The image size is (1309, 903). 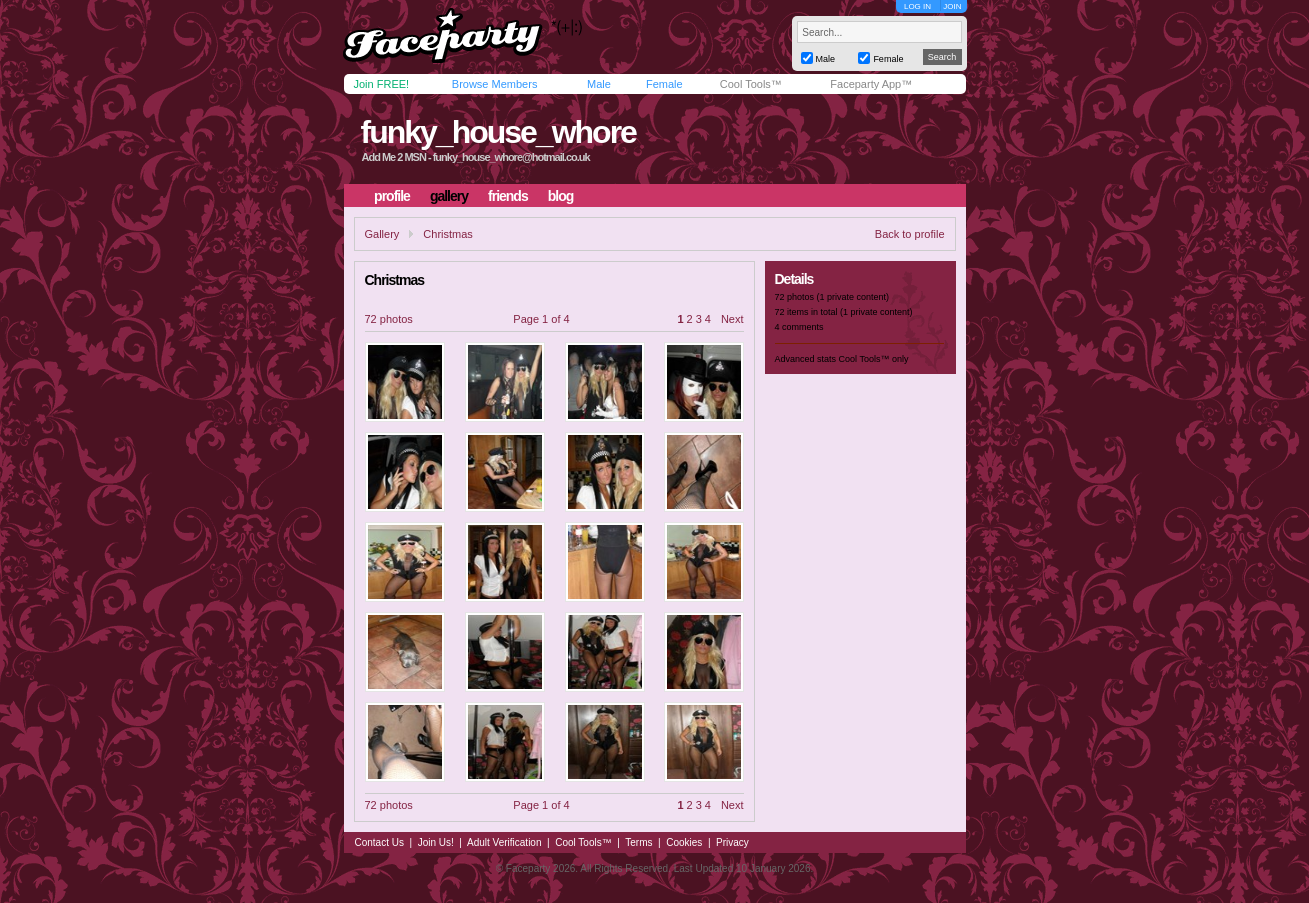 I want to click on funky_house_whore, so click(x=497, y=132).